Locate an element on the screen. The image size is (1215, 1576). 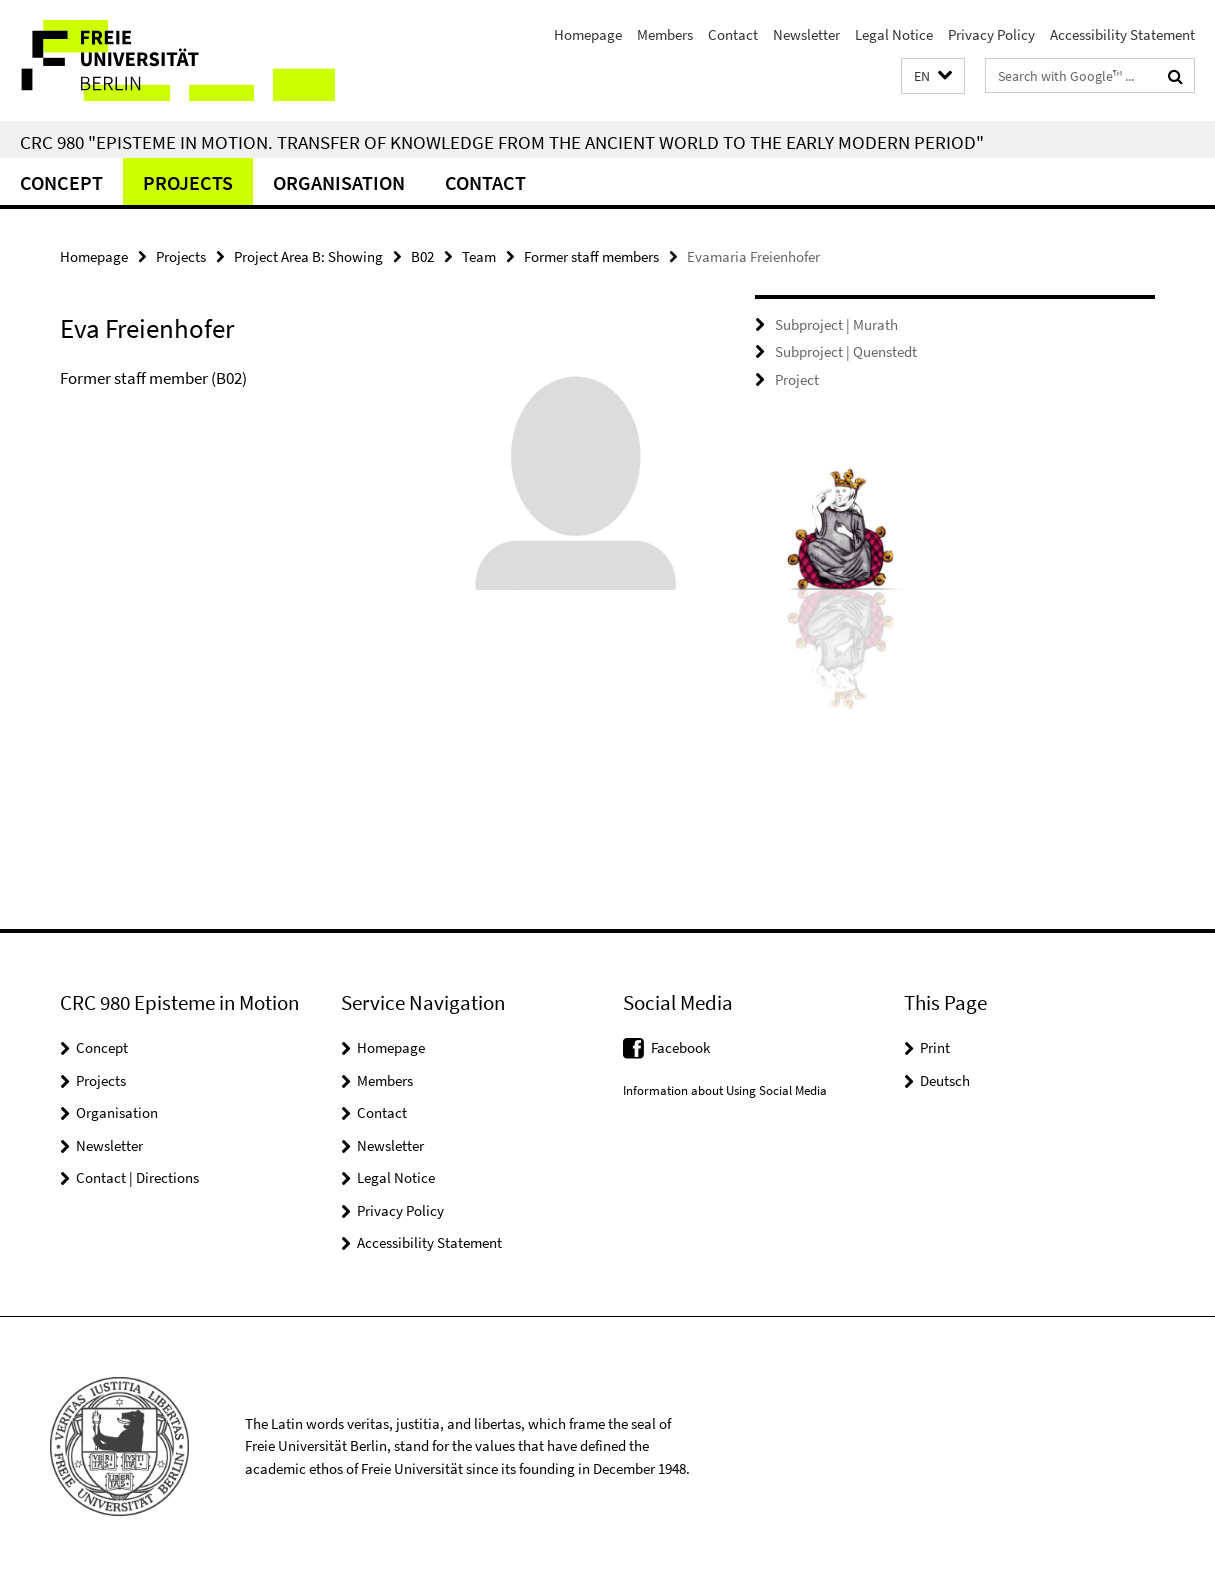
Newsletter is located at coordinates (806, 34).